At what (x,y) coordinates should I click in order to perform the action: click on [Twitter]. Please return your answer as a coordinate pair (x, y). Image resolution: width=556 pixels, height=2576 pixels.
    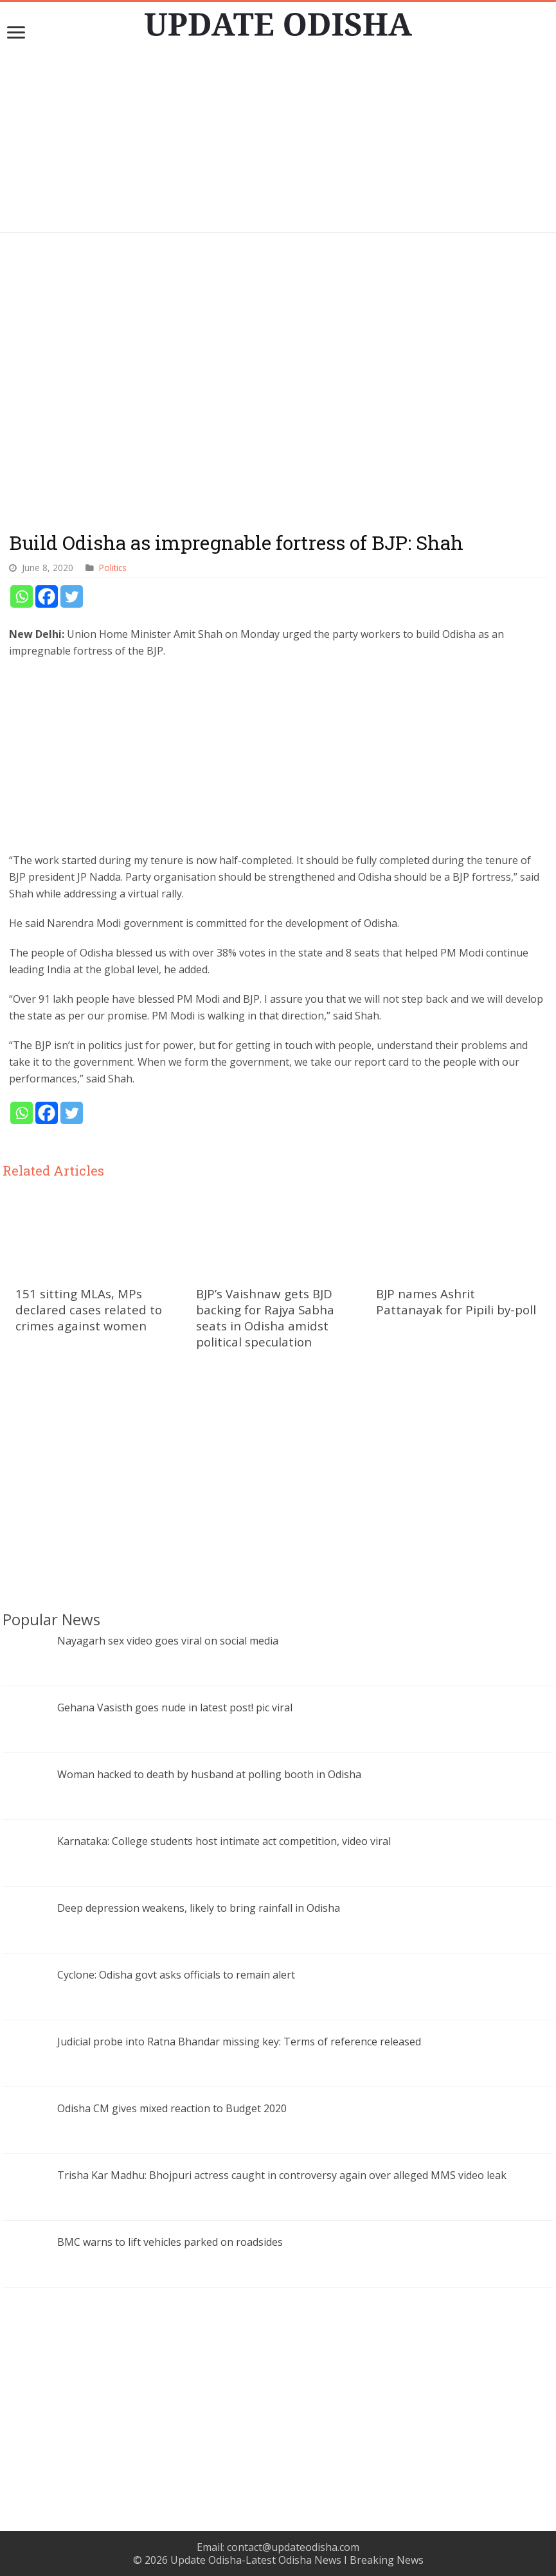
    Looking at the image, I should click on (71, 596).